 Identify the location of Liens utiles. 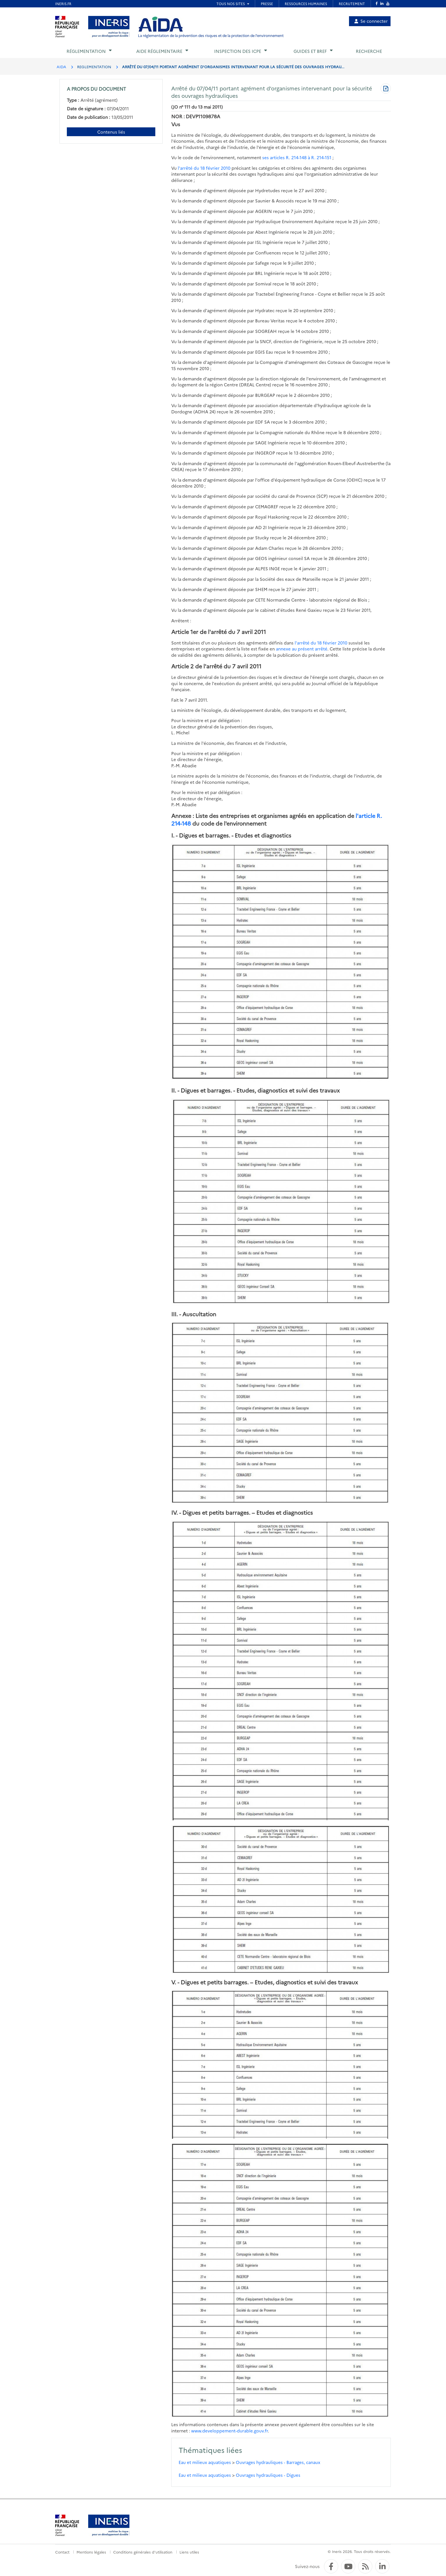
(189, 2551).